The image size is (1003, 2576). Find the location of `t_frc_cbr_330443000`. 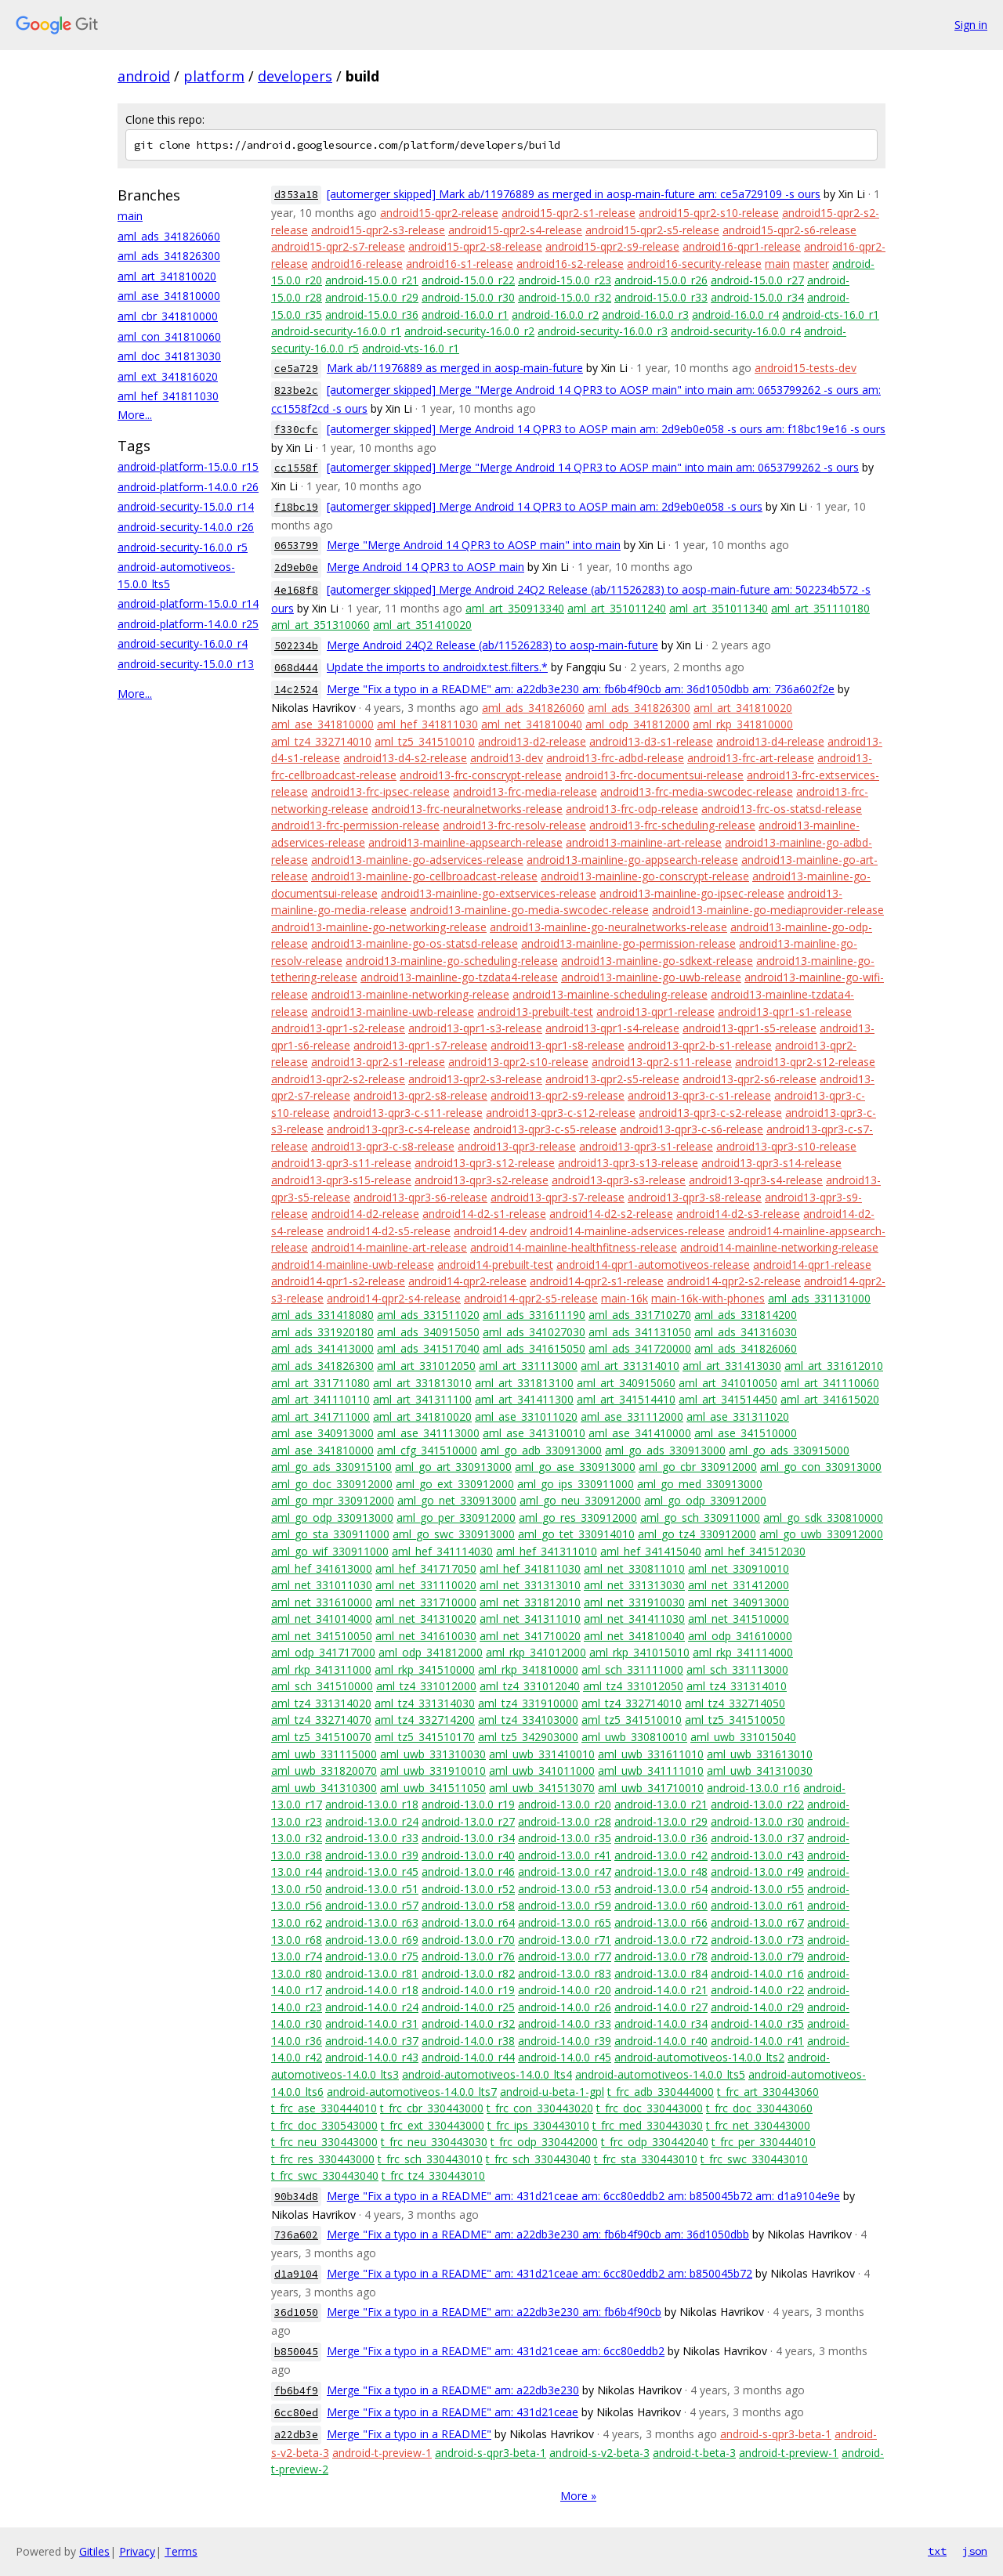

t_frc_cbr_330443000 is located at coordinates (431, 2108).